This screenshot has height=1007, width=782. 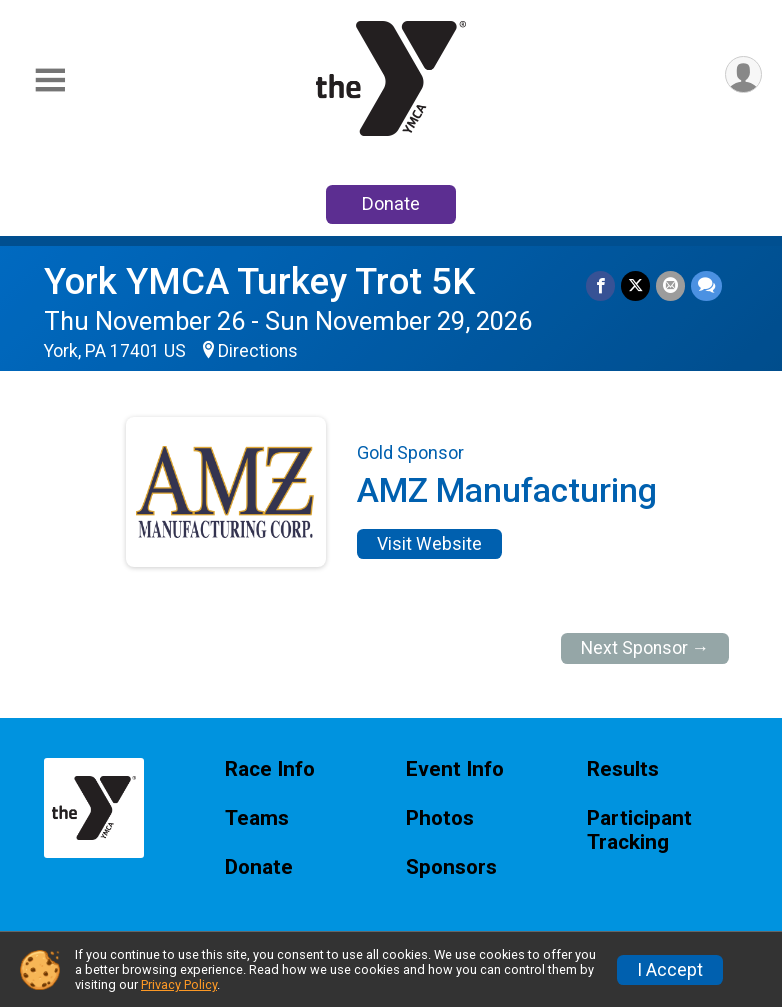 I want to click on [Toggle Mobile Navigation], so click(x=50, y=80).